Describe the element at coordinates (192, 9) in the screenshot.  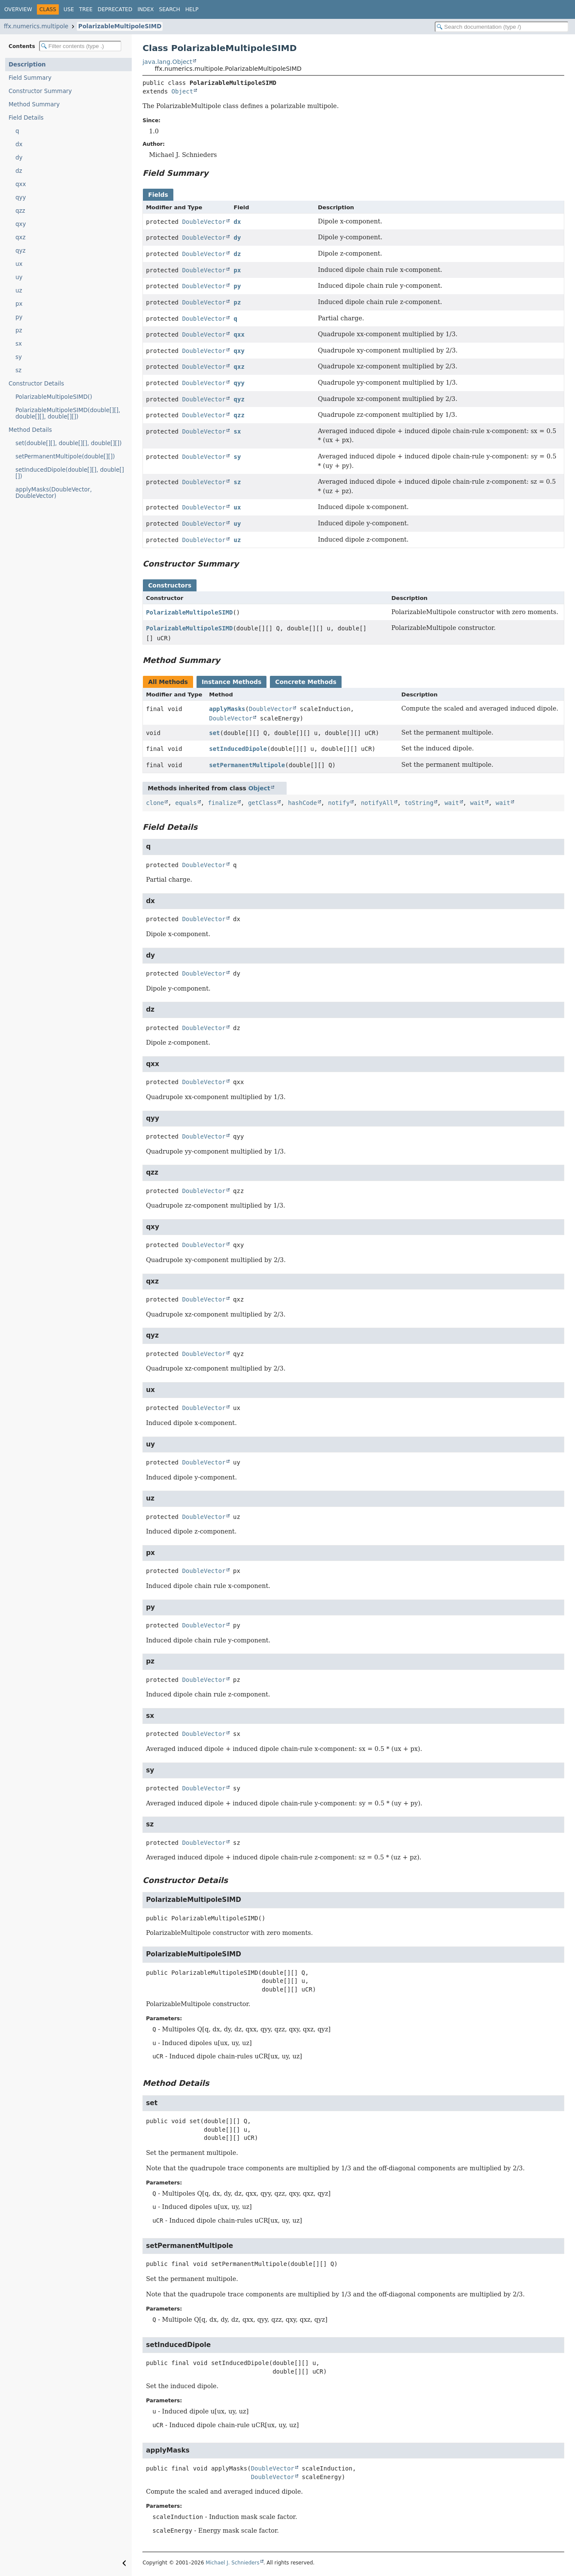
I see `Help` at that location.